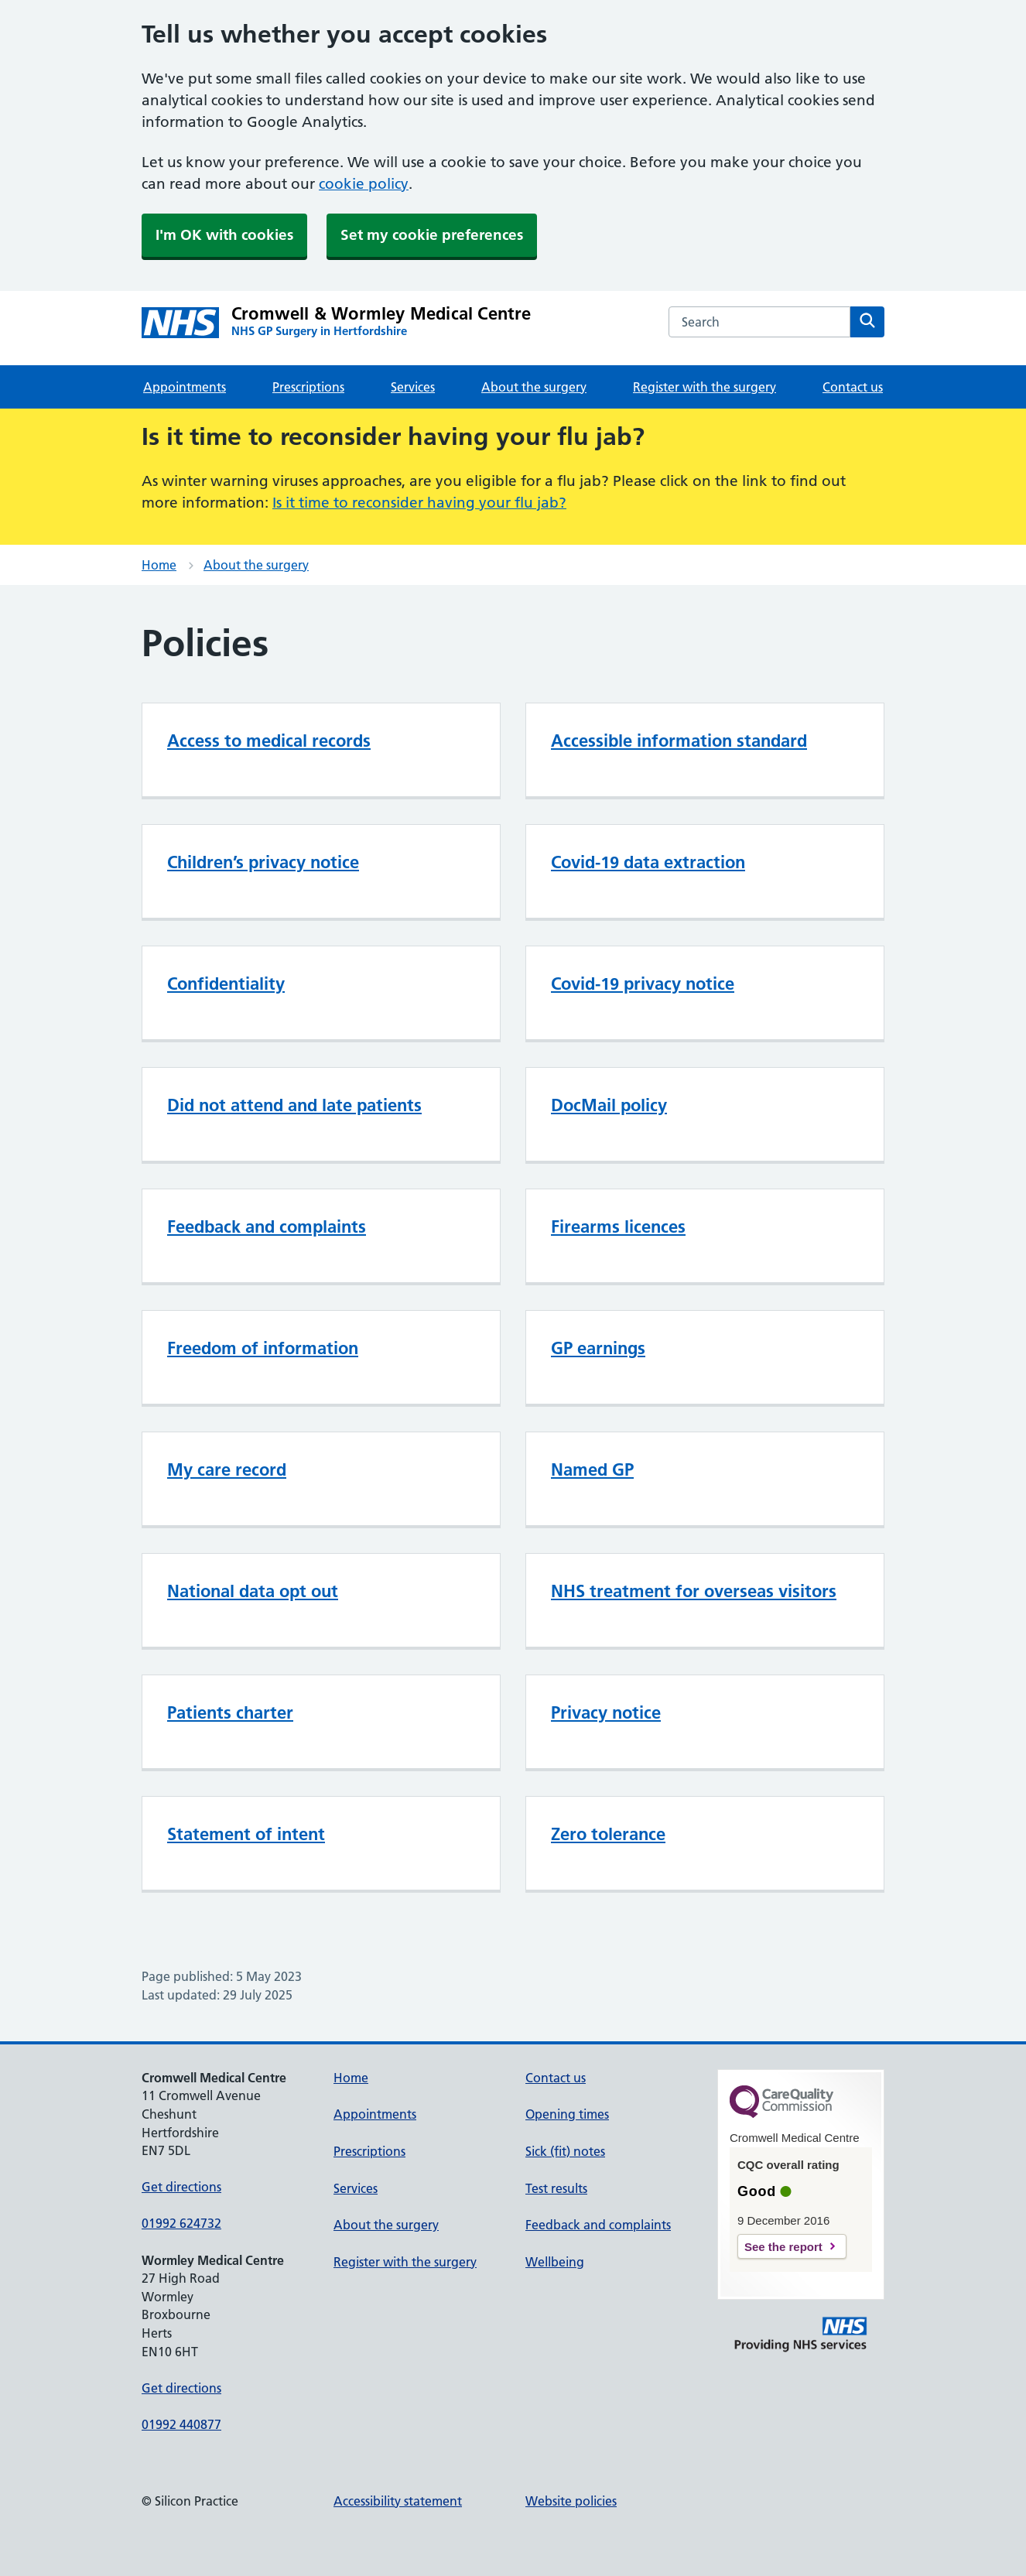 This screenshot has height=2576, width=1026. What do you see at coordinates (783, 2246) in the screenshot?
I see `See the report` at bounding box center [783, 2246].